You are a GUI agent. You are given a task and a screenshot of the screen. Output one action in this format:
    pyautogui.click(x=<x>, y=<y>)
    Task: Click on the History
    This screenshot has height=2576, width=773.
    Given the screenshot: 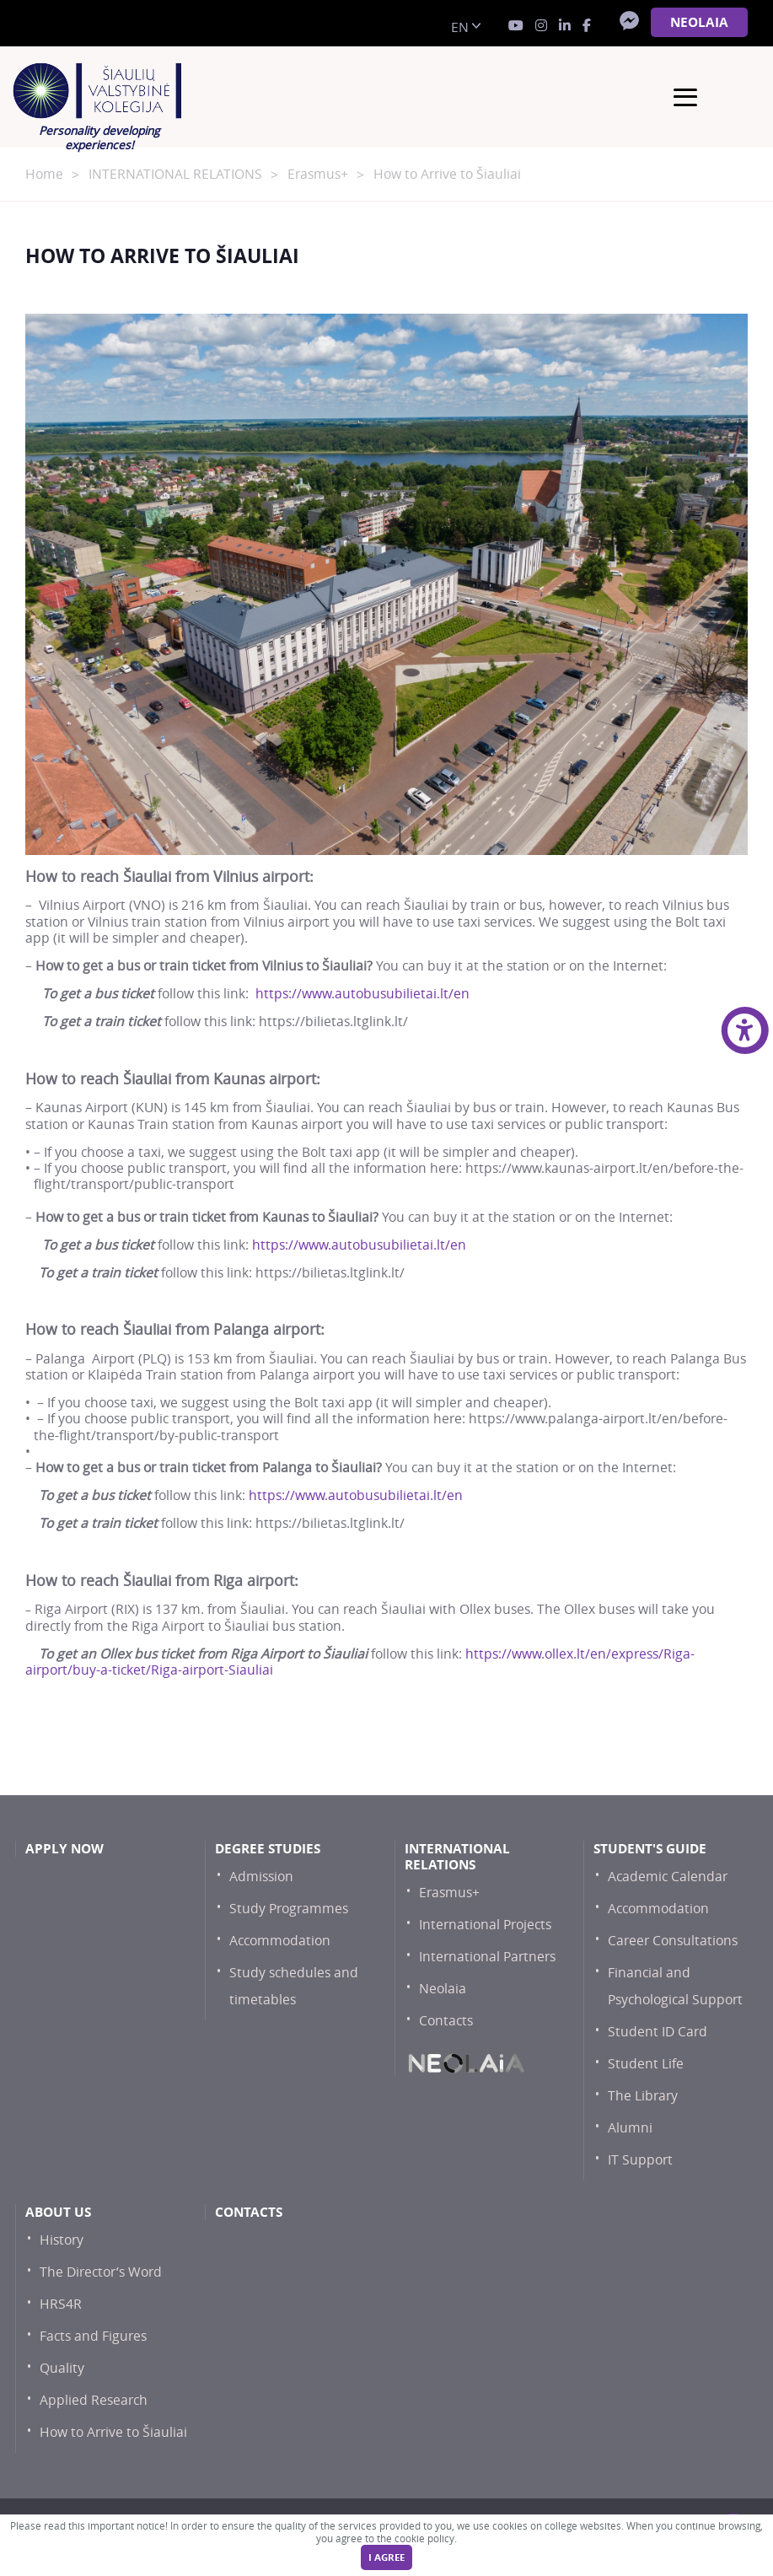 What is the action you would take?
    pyautogui.click(x=61, y=2240)
    